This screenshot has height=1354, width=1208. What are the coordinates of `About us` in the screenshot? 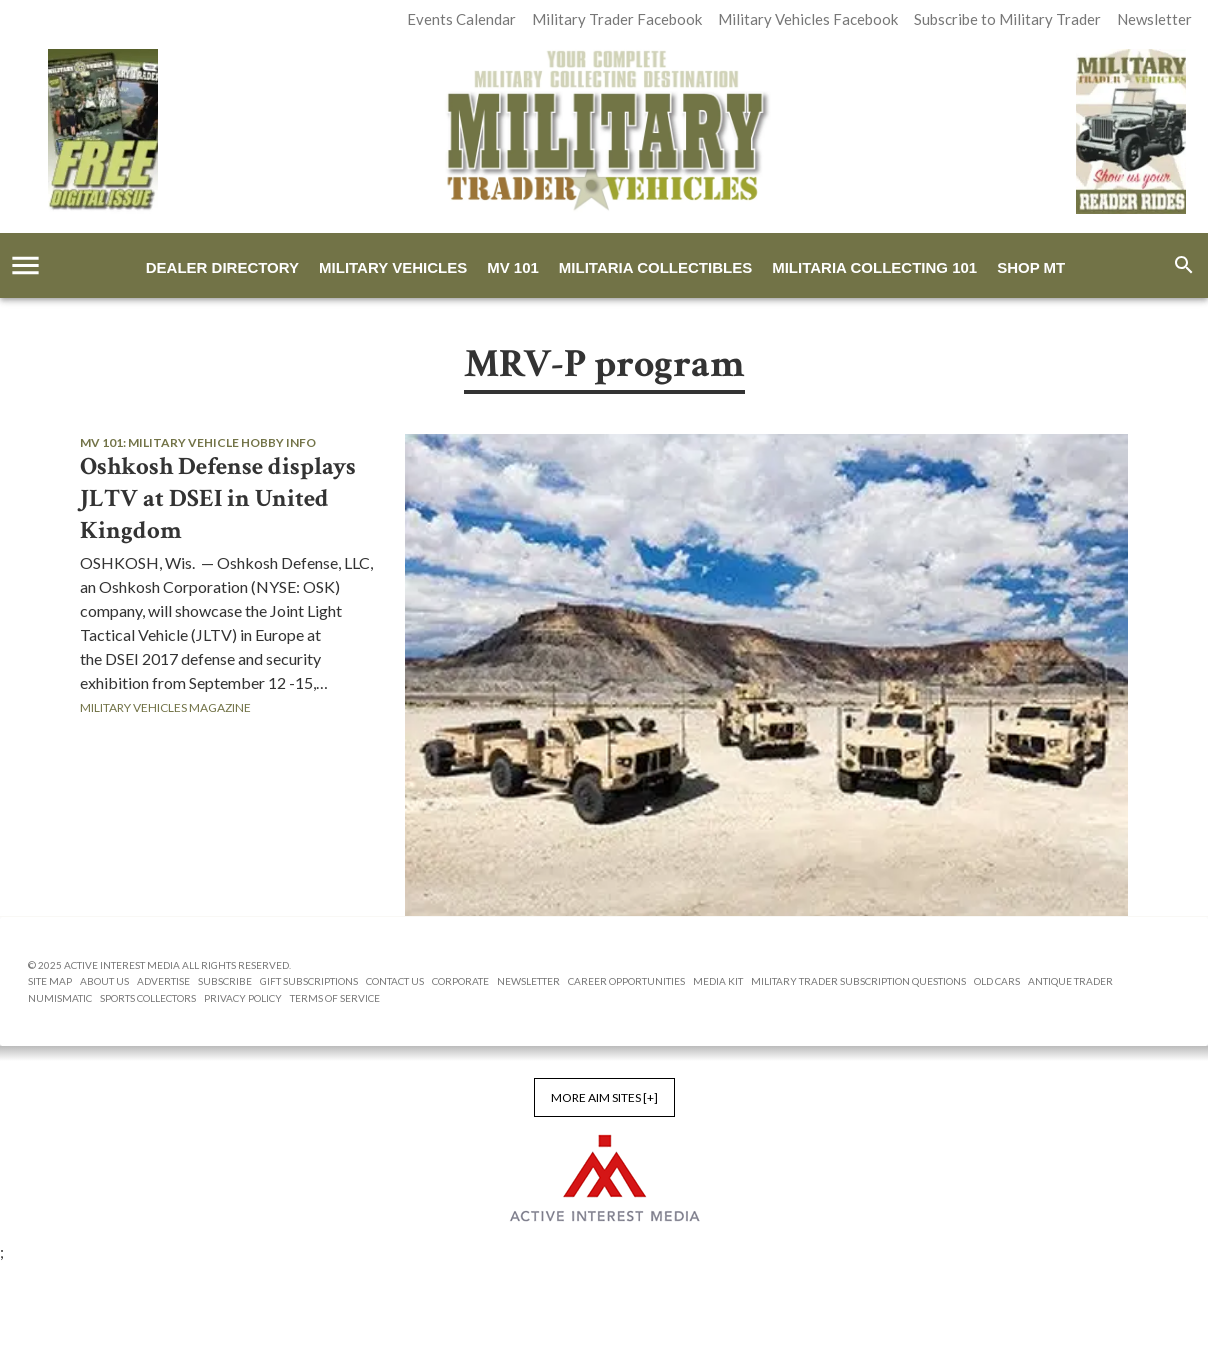 It's located at (104, 981).